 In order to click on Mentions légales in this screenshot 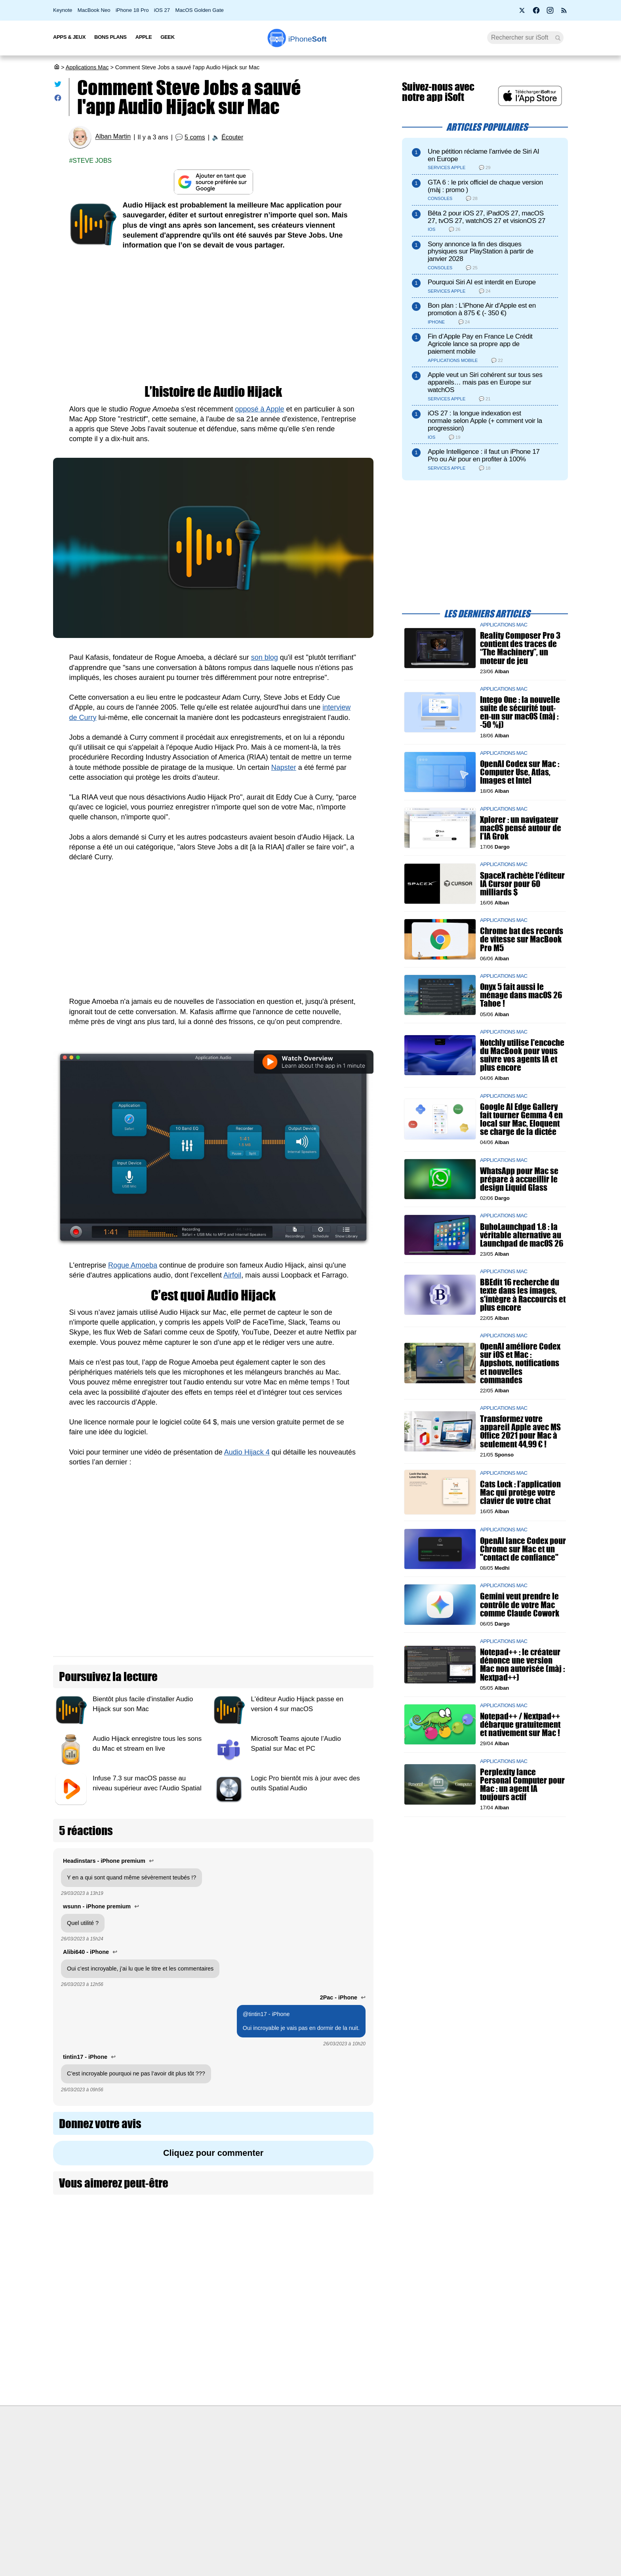, I will do `click(149, 2521)`.